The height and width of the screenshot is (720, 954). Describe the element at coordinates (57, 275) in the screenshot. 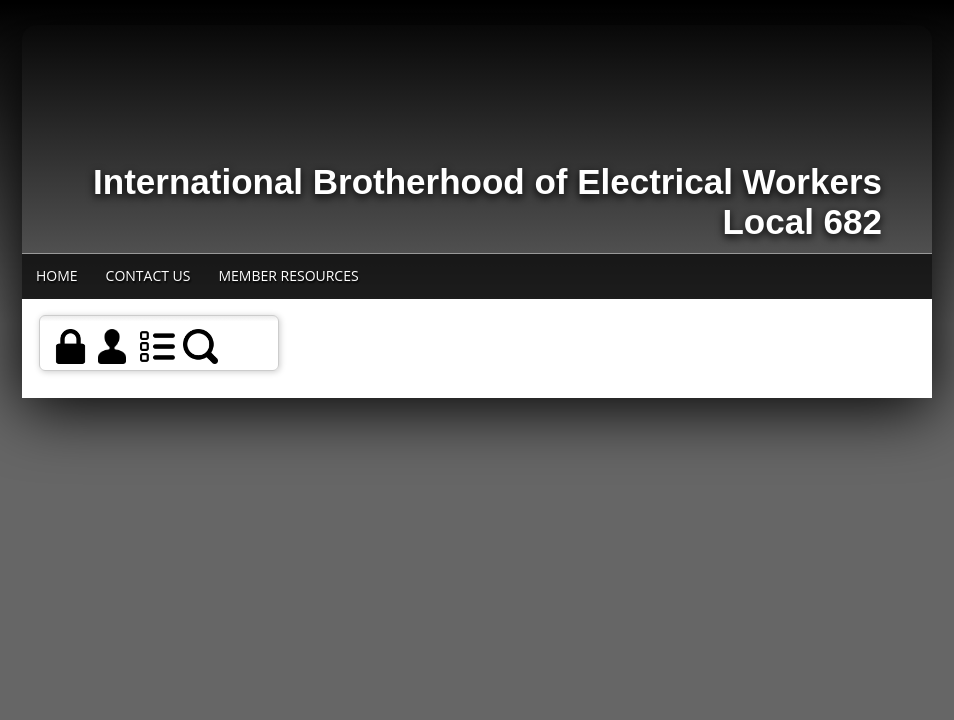

I see `Home` at that location.